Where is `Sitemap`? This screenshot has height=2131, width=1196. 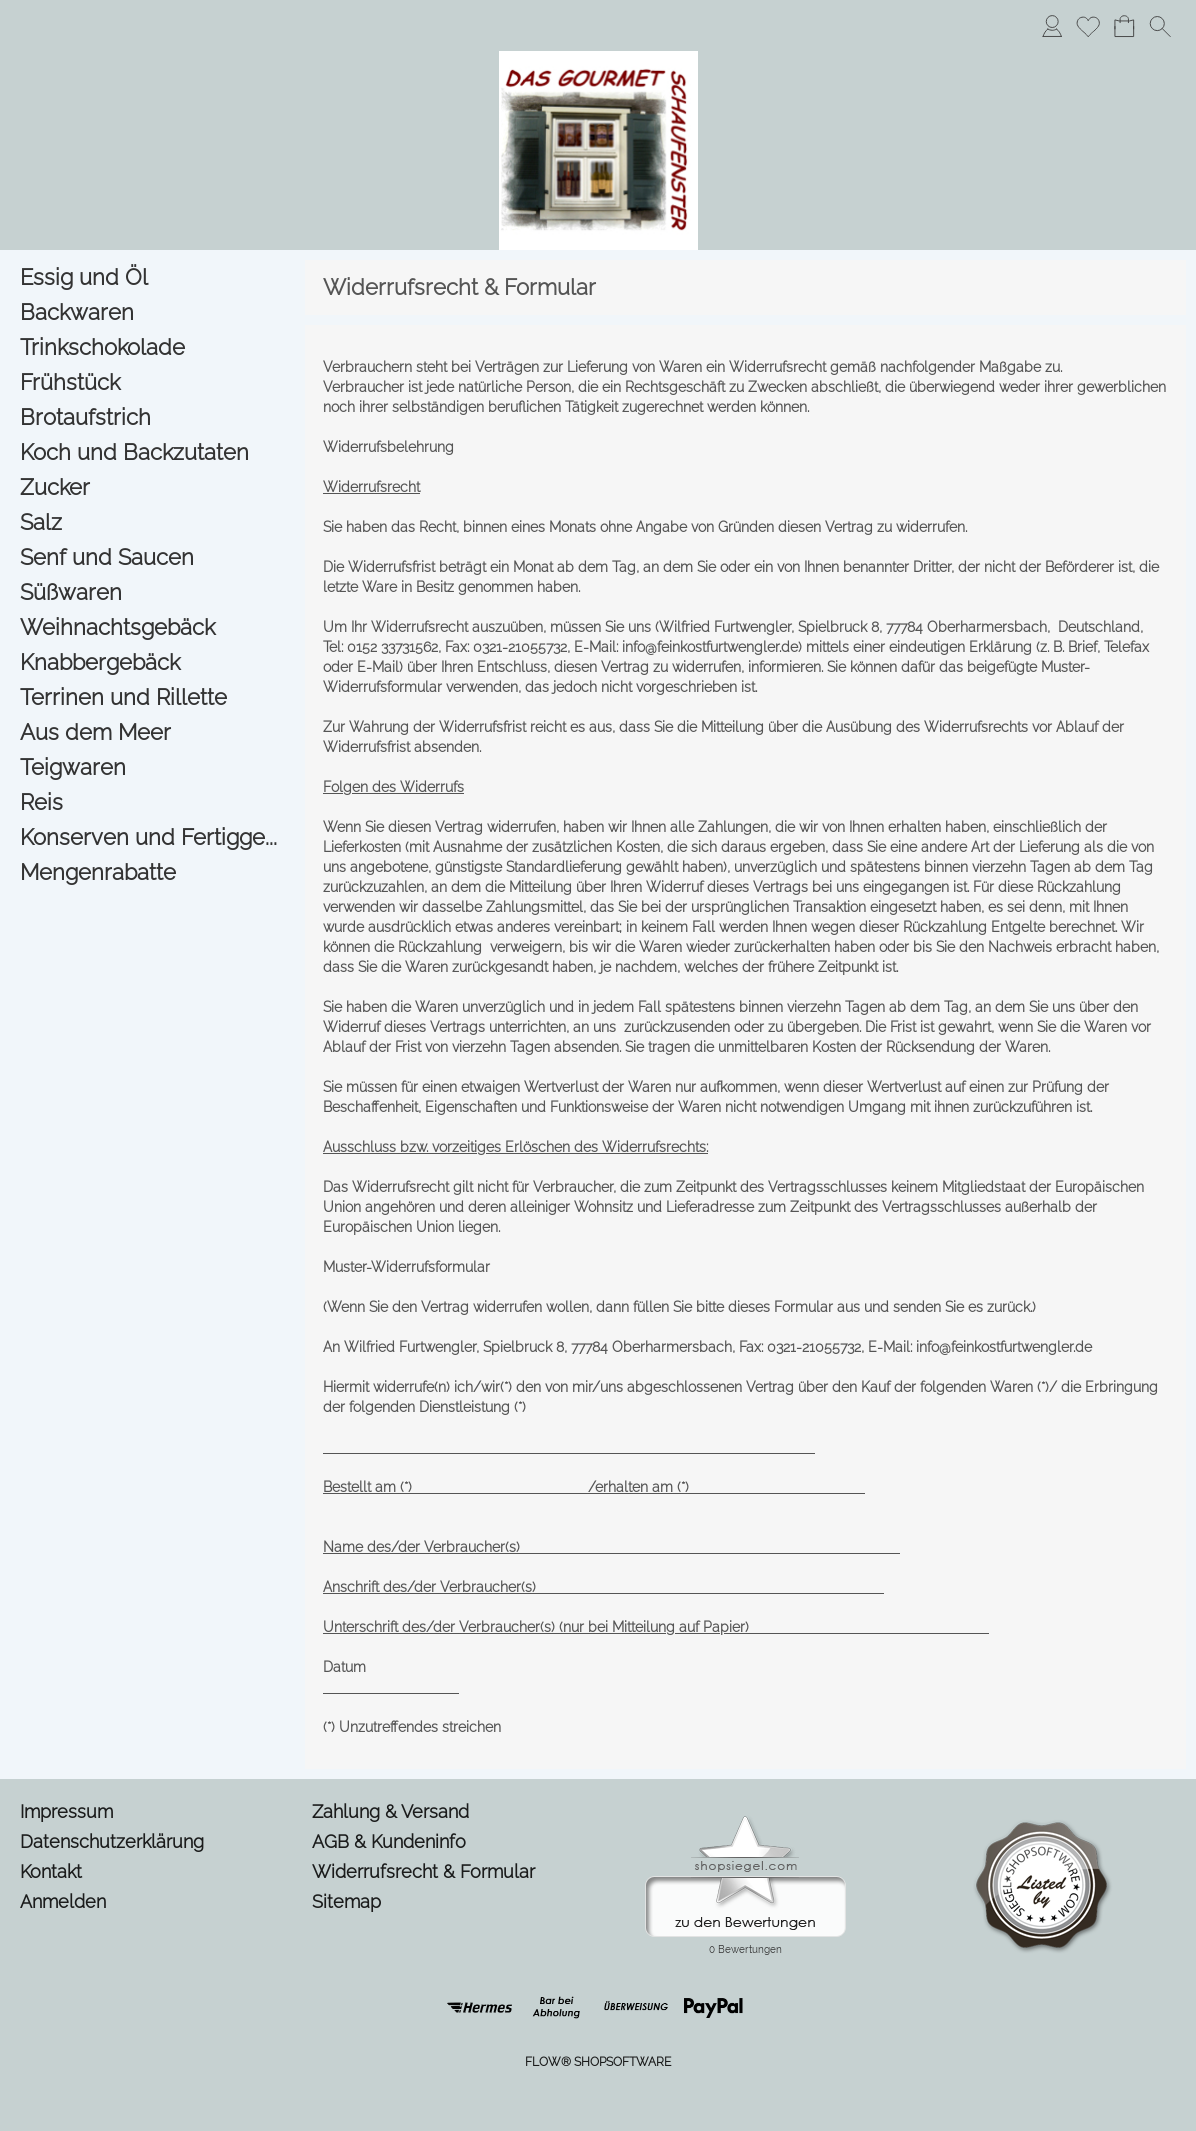 Sitemap is located at coordinates (346, 1901).